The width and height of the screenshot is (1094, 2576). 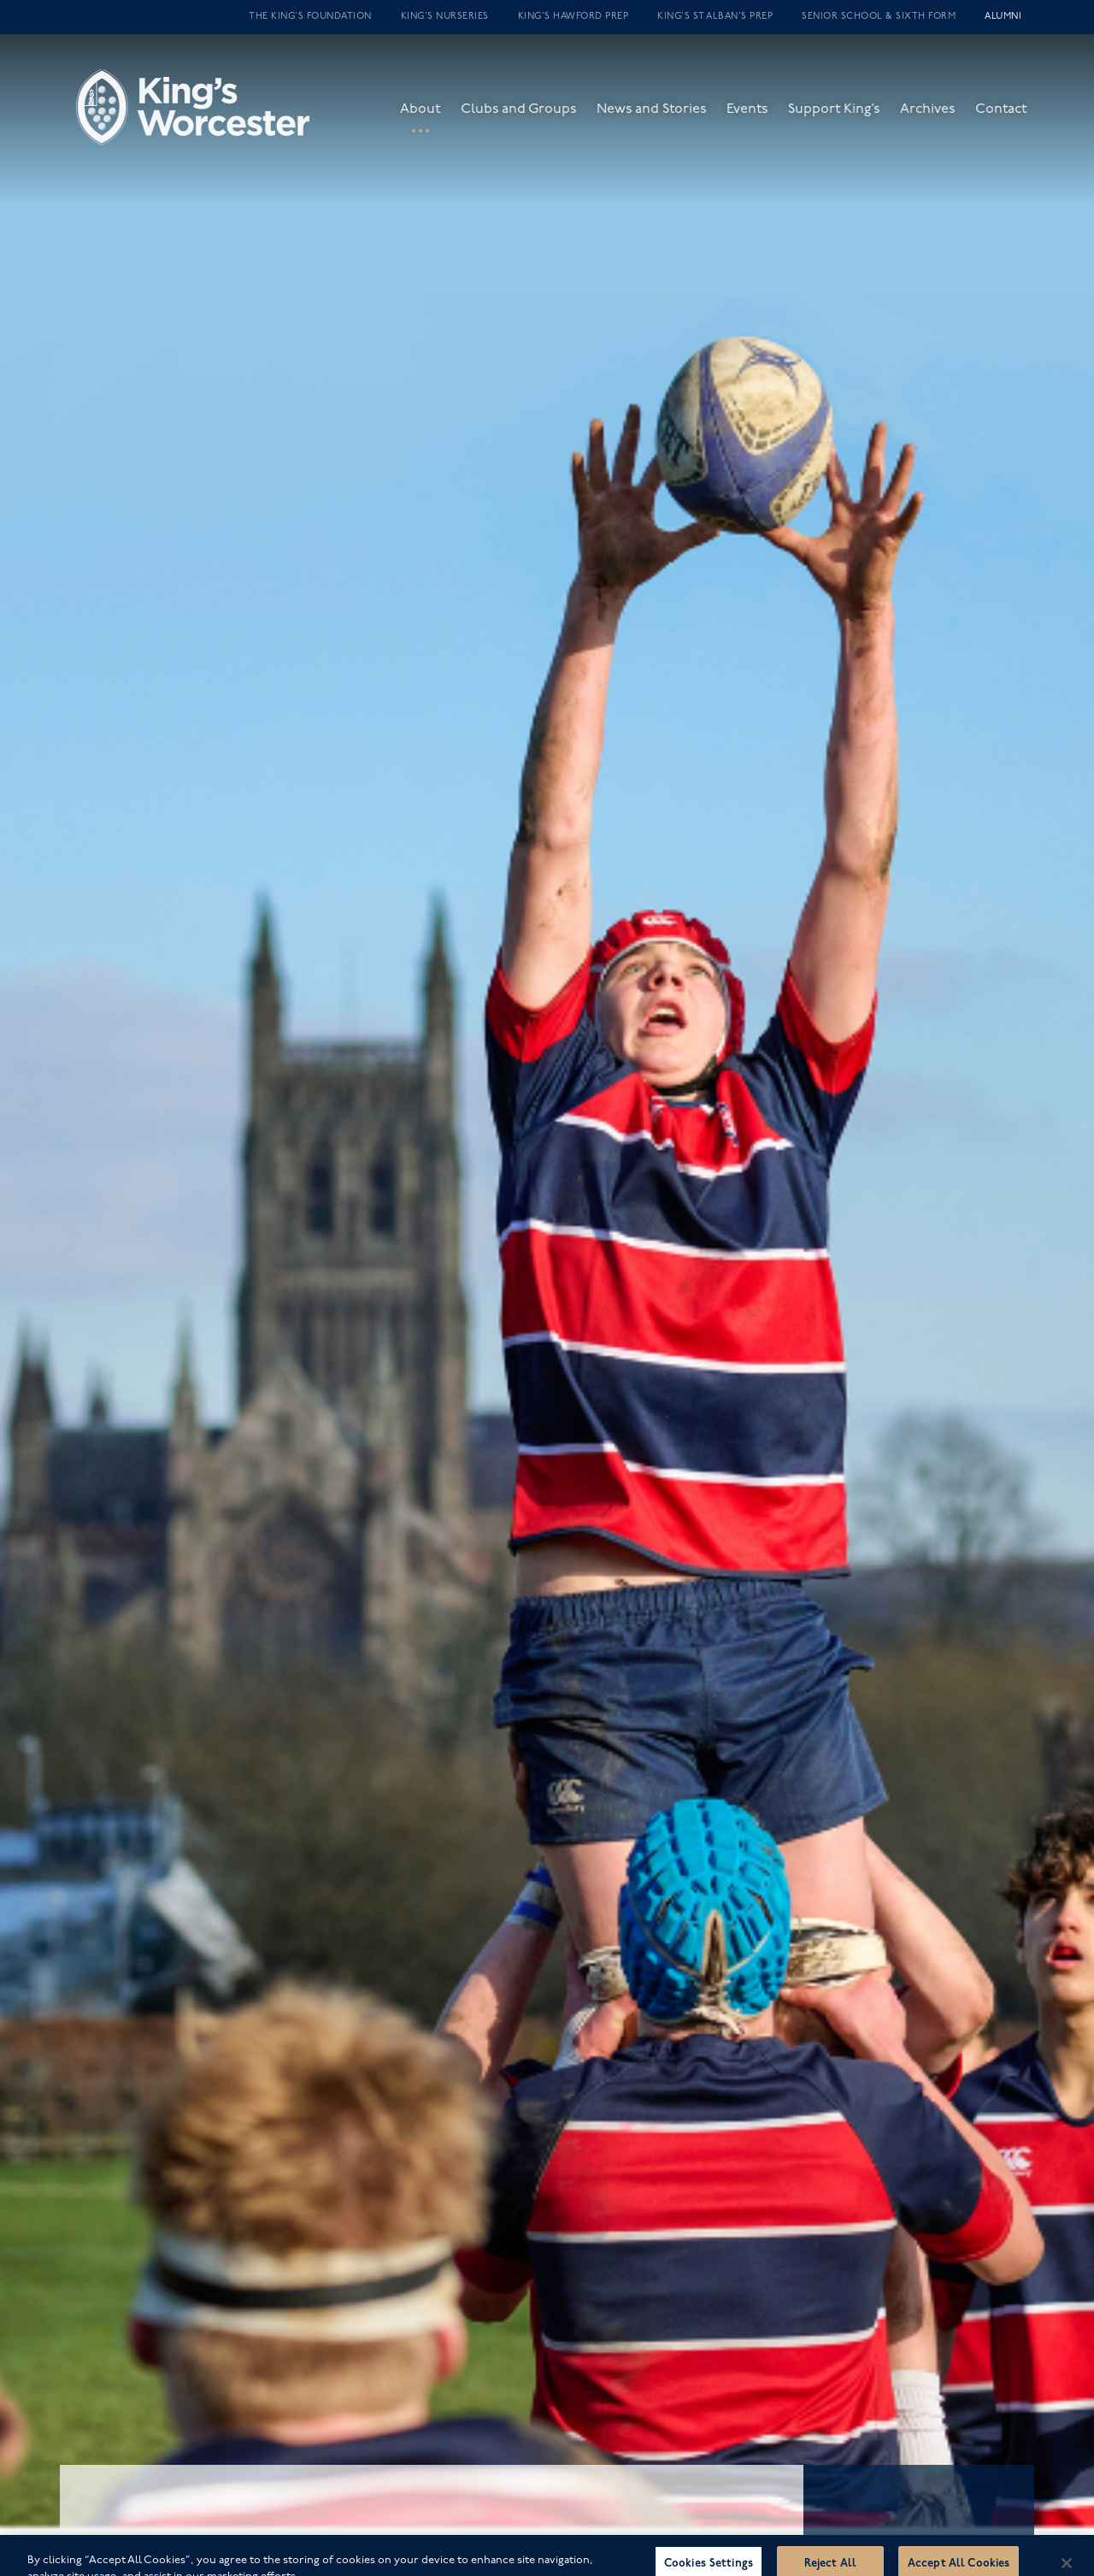 What do you see at coordinates (573, 16) in the screenshot?
I see `King’s Hawford Prep` at bounding box center [573, 16].